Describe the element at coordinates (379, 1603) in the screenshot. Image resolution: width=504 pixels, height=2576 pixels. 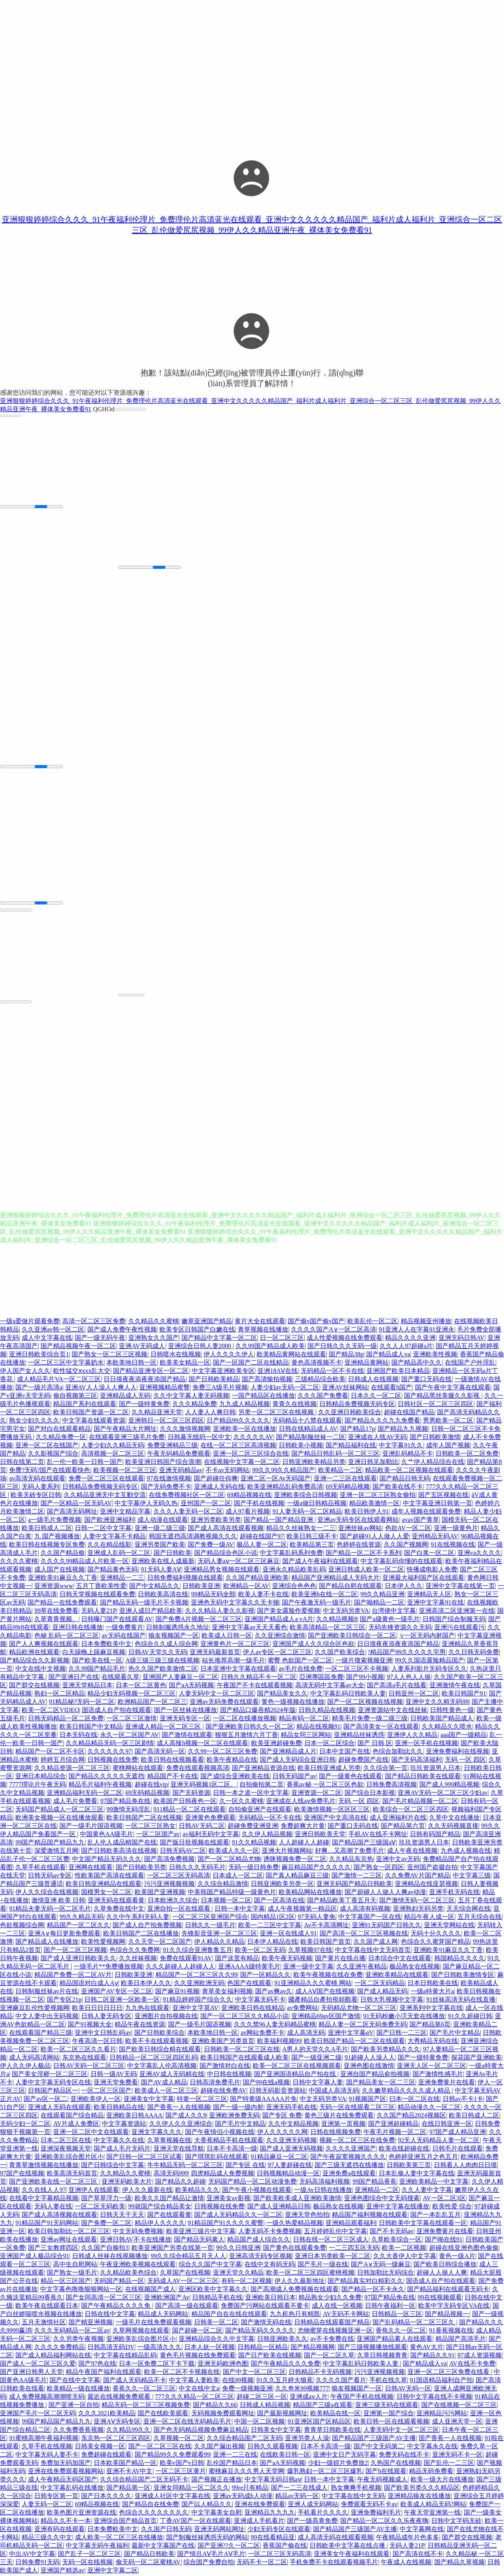
I see `国产呦精品一二区` at that location.